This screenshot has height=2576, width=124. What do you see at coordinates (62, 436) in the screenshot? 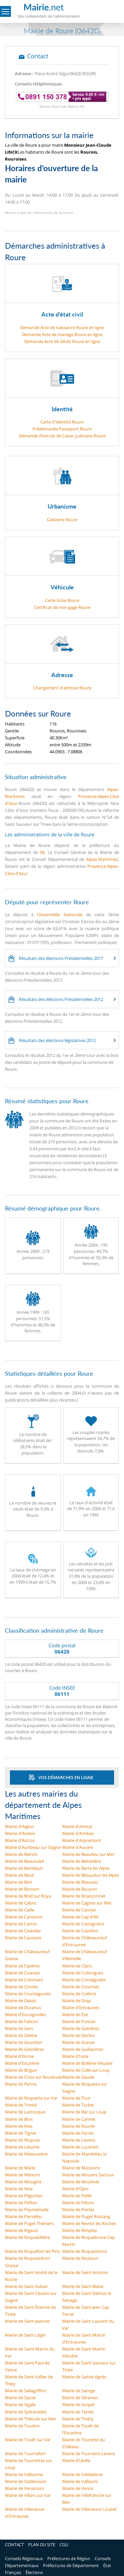
I see `Demande d’extrait de Casier judiciaire Roure` at bounding box center [62, 436].